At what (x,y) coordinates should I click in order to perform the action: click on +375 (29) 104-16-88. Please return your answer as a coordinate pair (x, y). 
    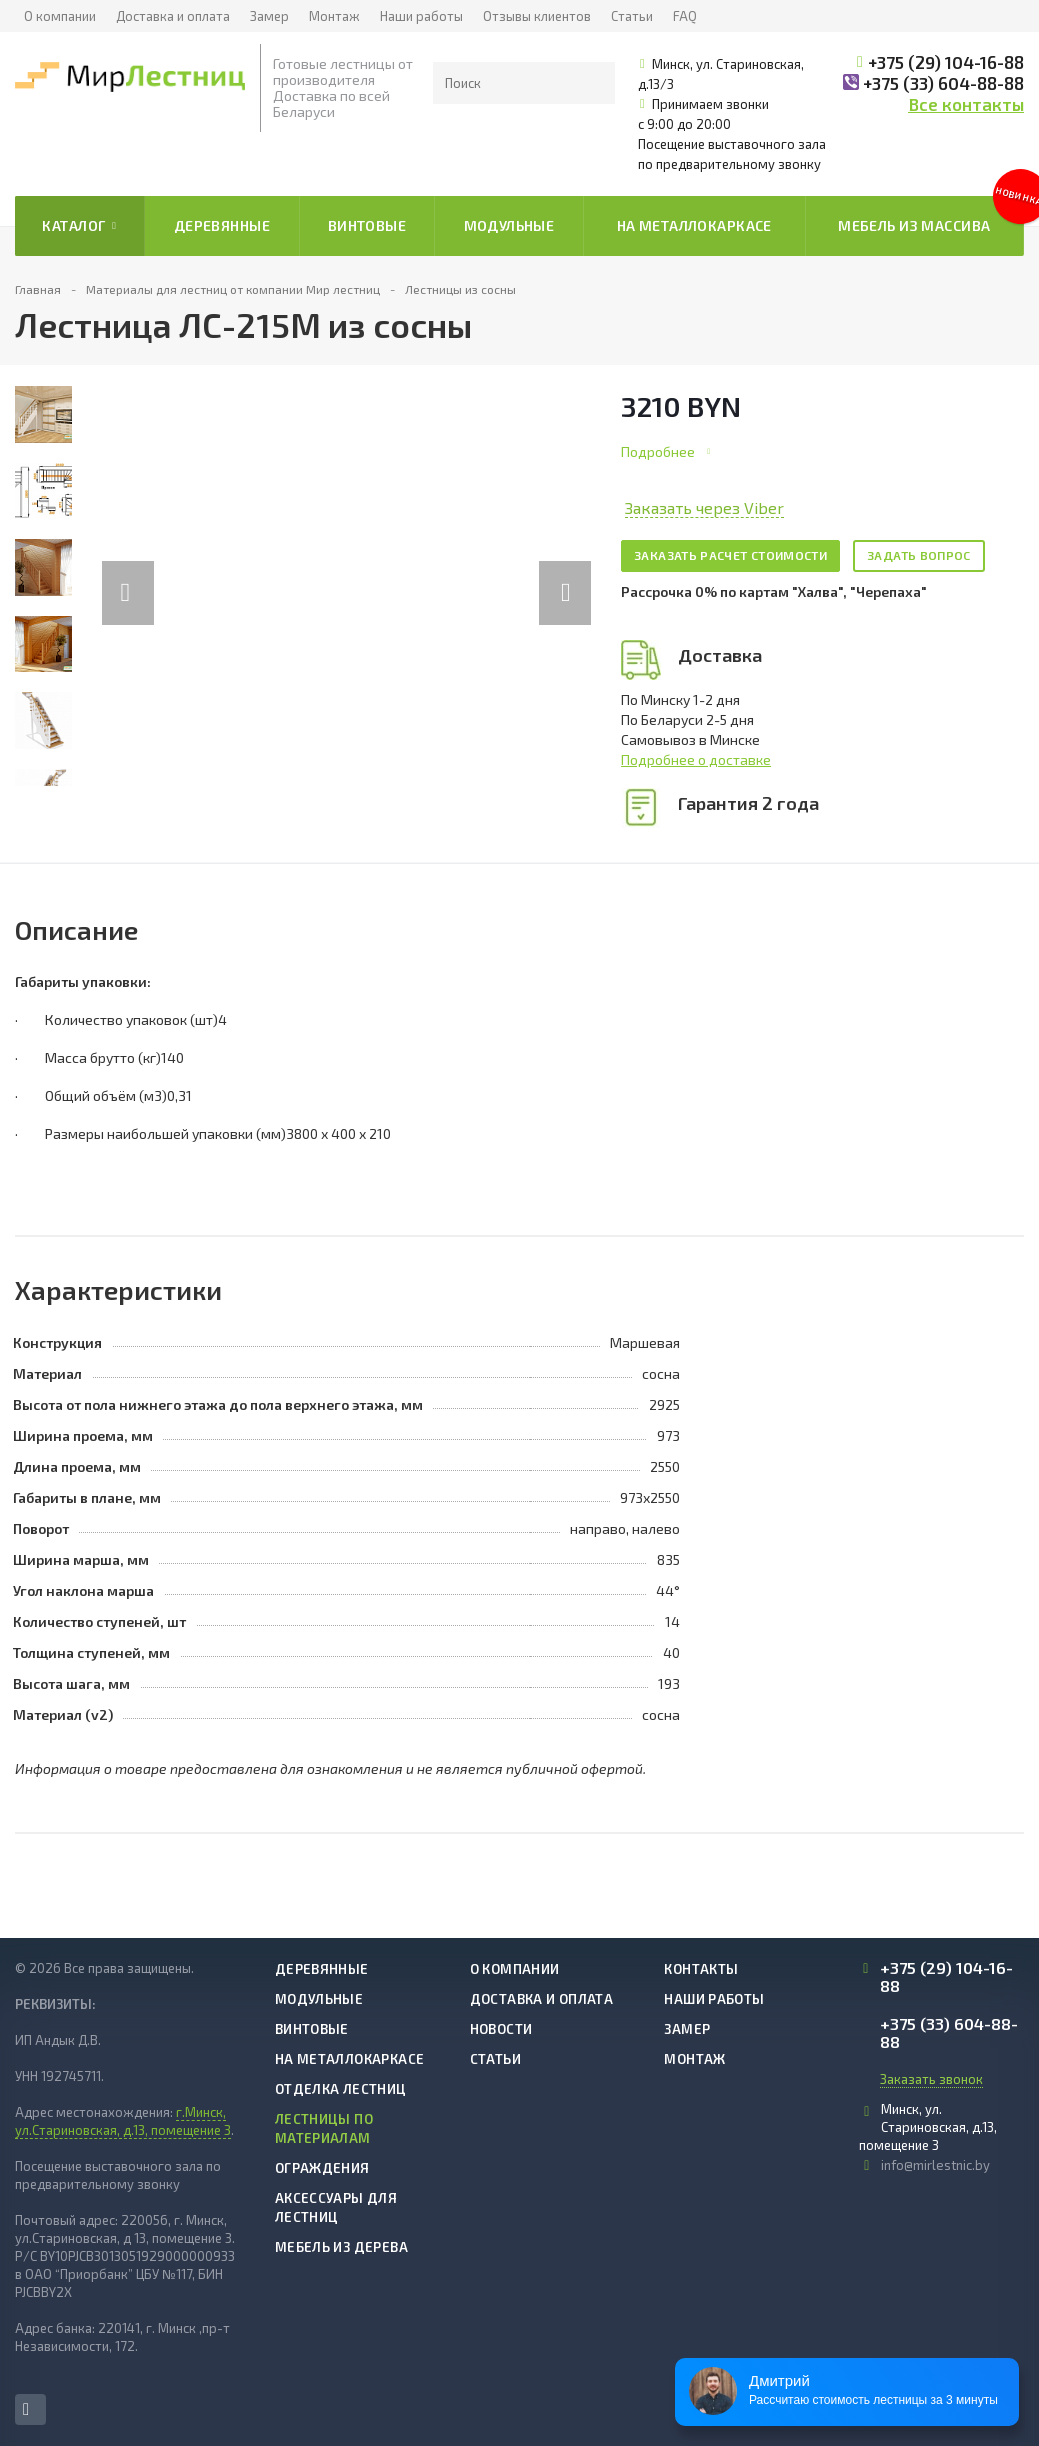
    Looking at the image, I should click on (946, 62).